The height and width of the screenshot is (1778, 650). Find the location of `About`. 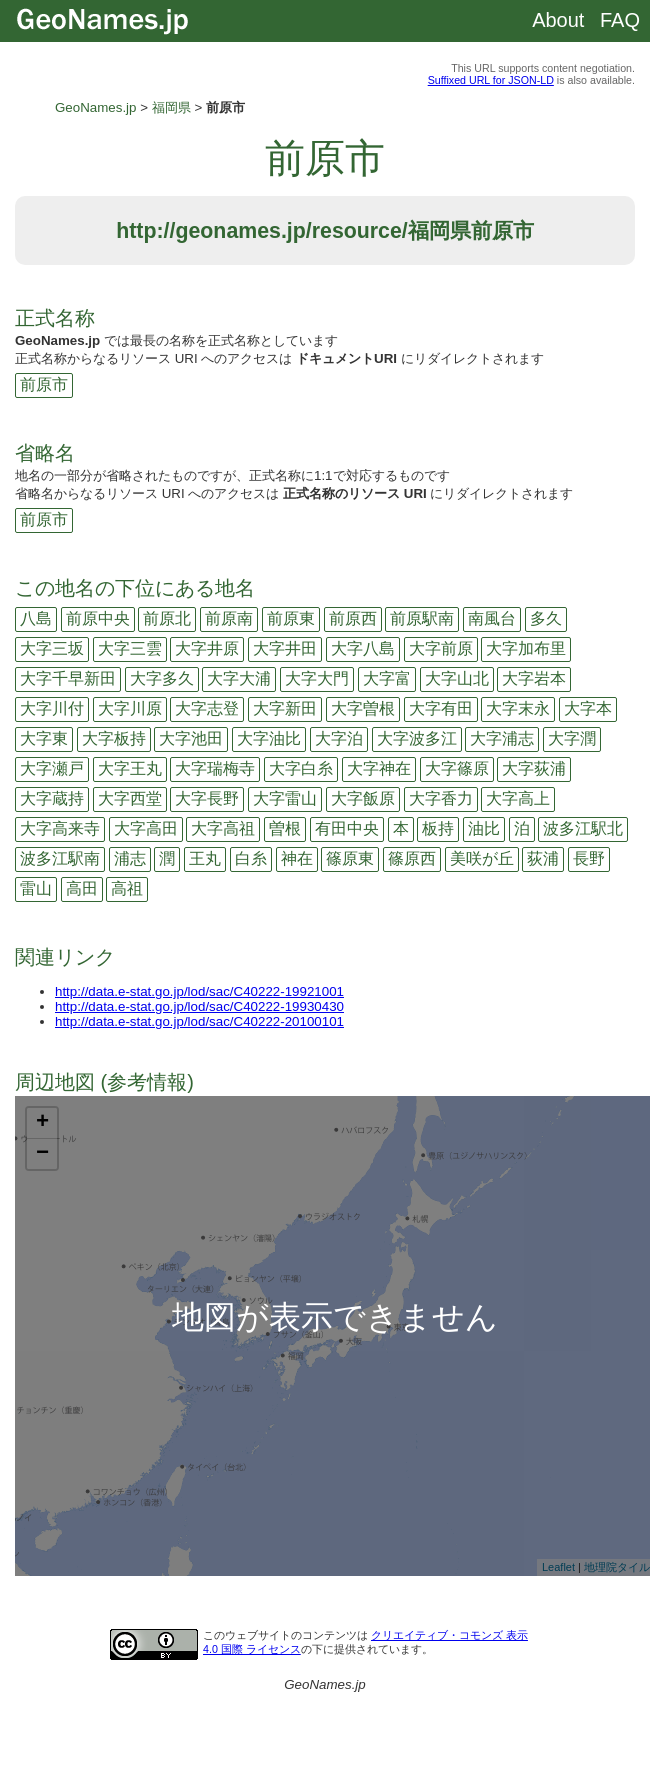

About is located at coordinates (558, 20).